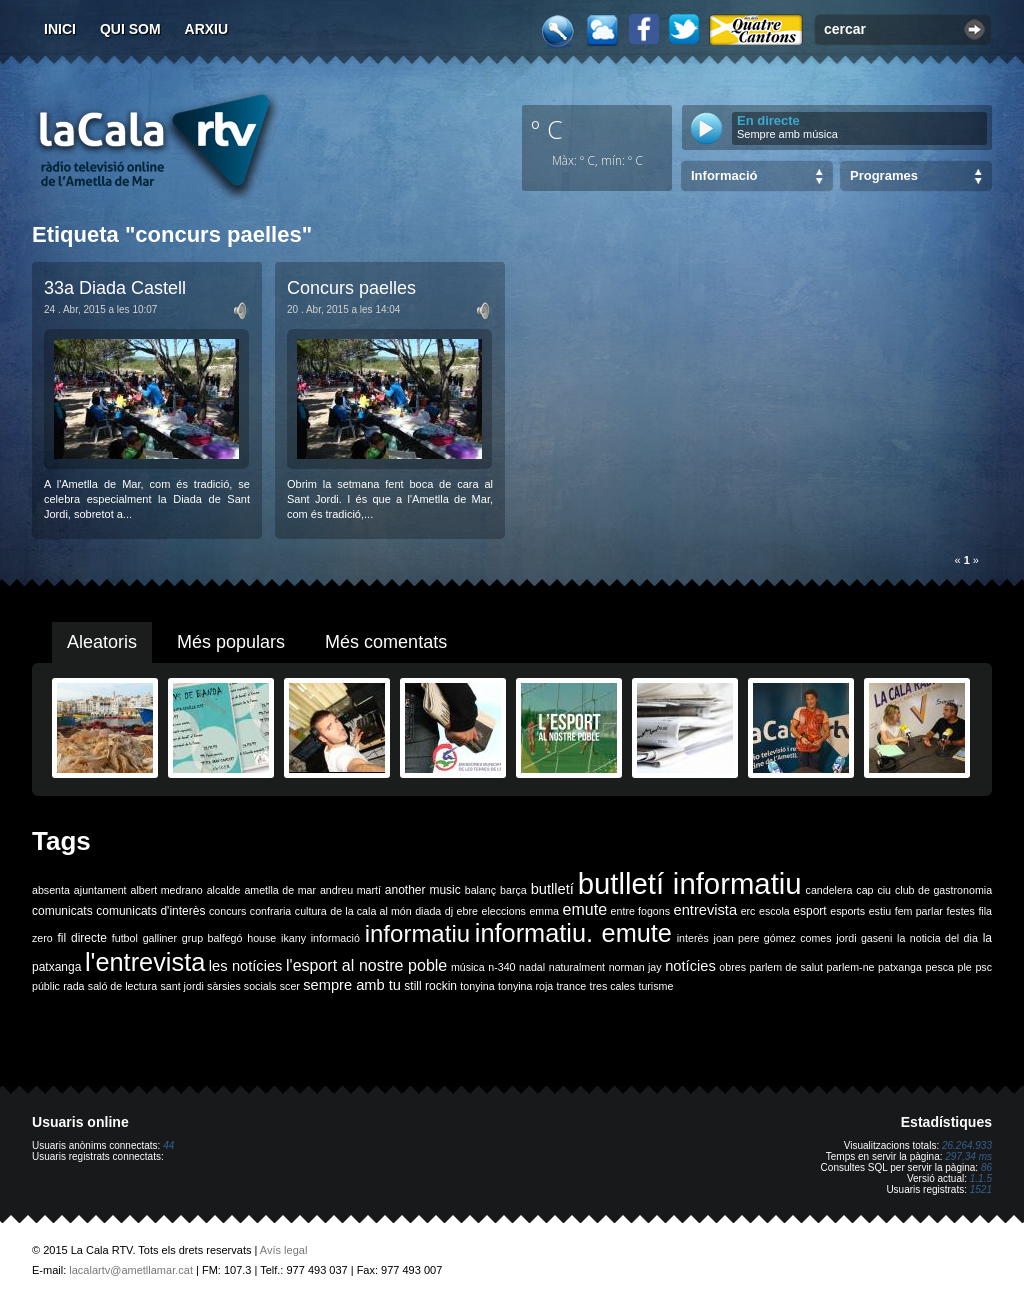 The width and height of the screenshot is (1024, 1294). I want to click on parlem-ne, so click(851, 967).